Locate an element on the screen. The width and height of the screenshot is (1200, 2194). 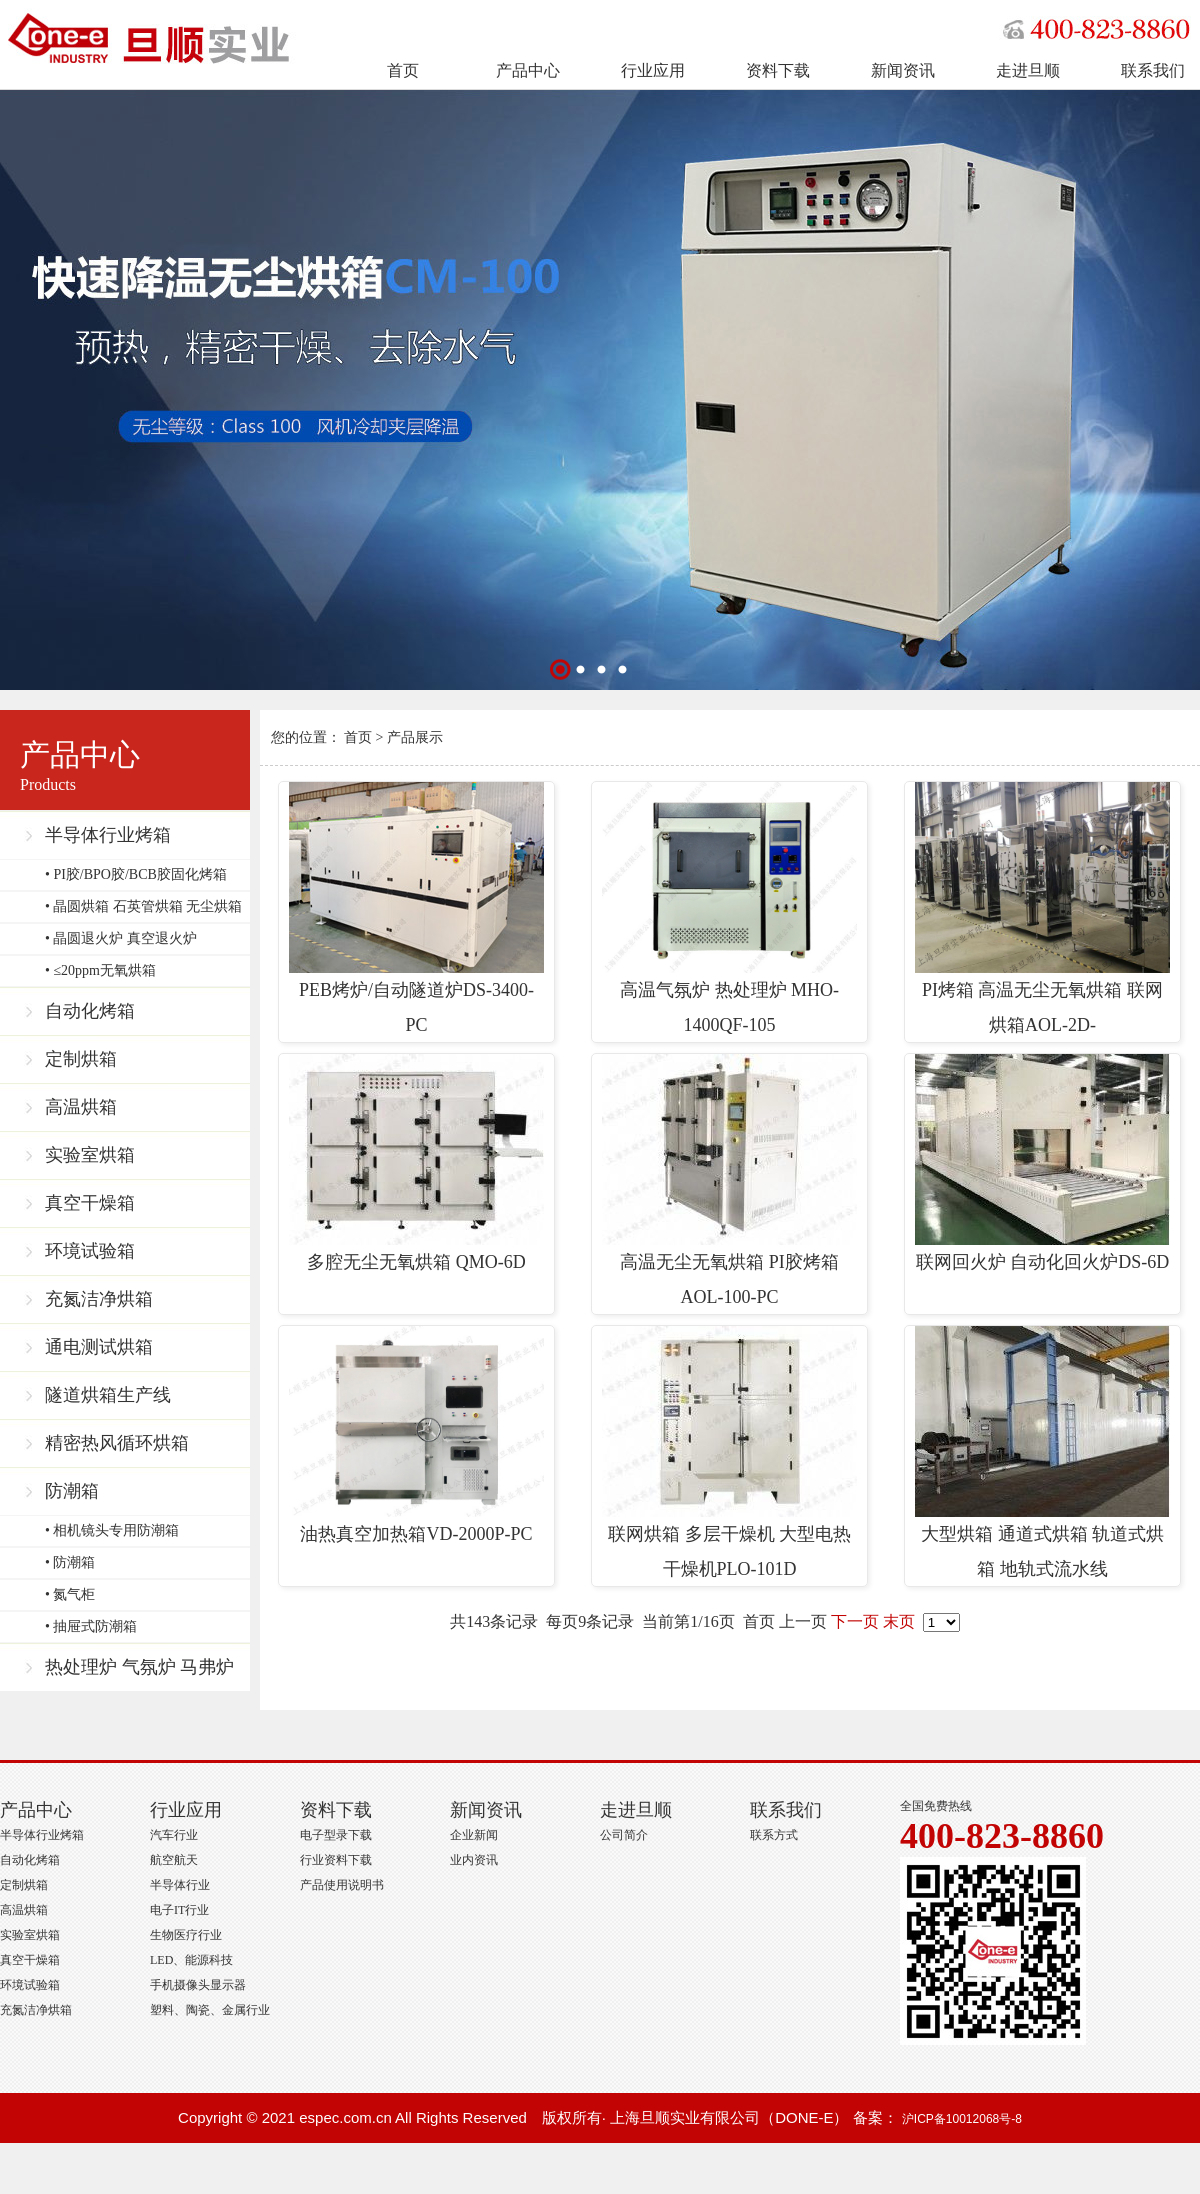
手机摄像头显示器 is located at coordinates (198, 1985).